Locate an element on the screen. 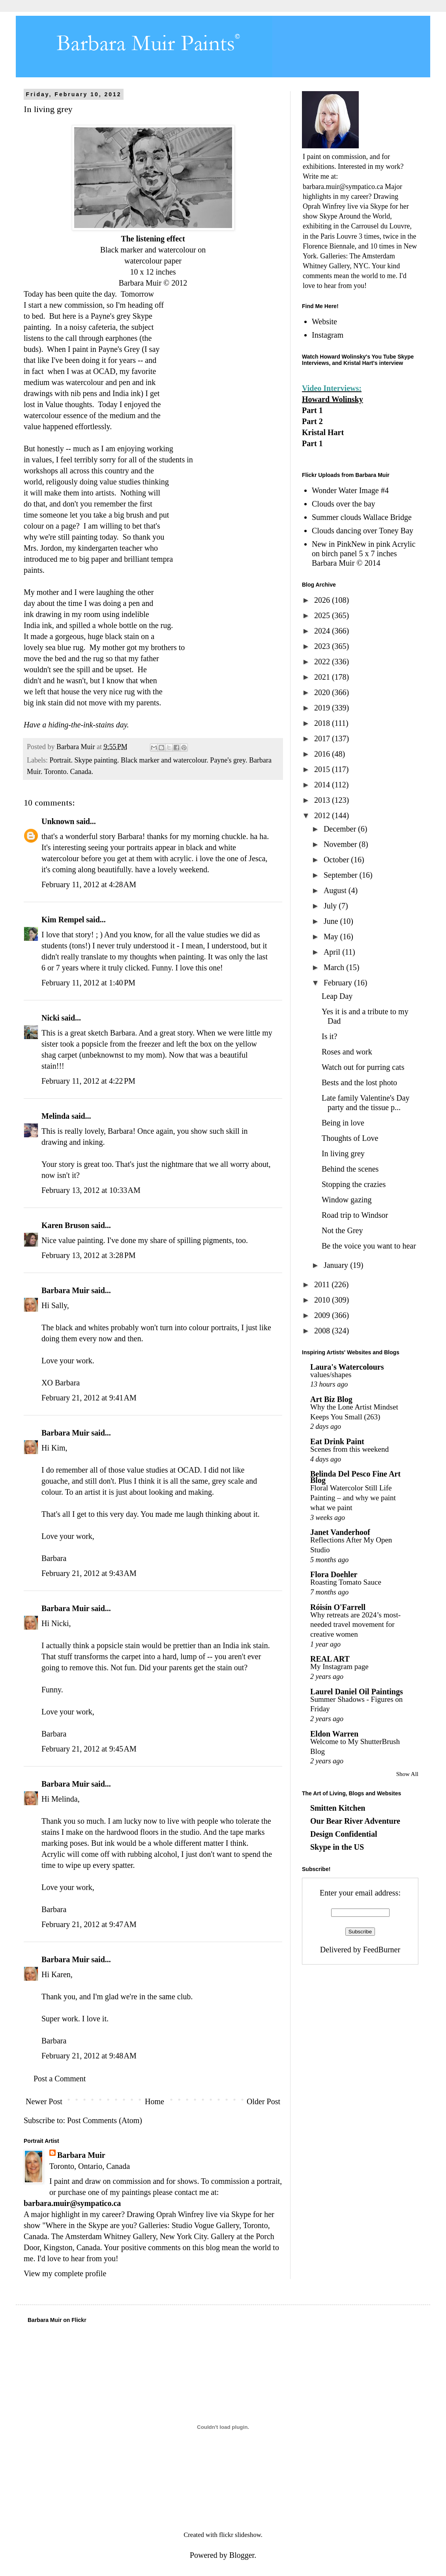 The height and width of the screenshot is (2576, 446). Flora Doehler is located at coordinates (333, 1574).